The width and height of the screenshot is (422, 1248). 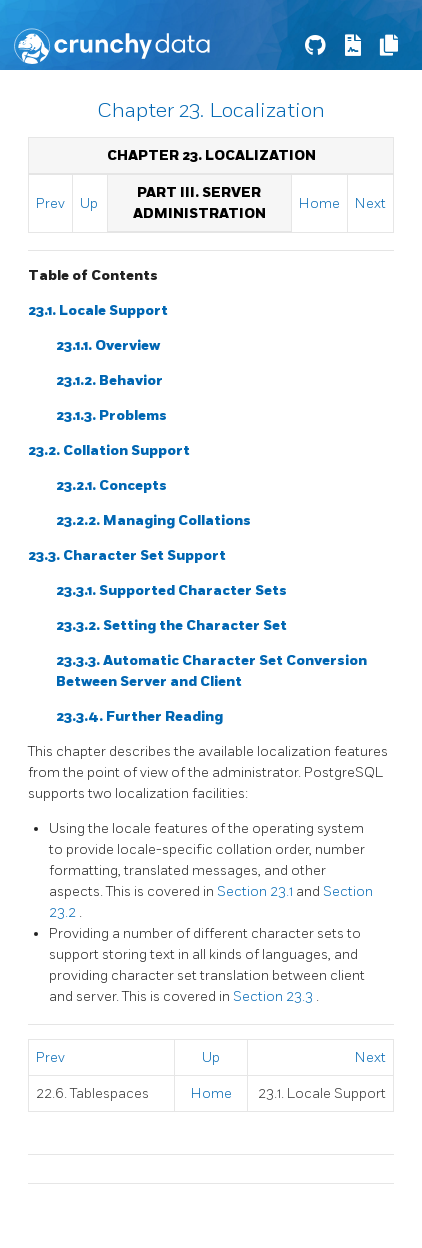 What do you see at coordinates (153, 520) in the screenshot?
I see `23.2.2. Managing Collations` at bounding box center [153, 520].